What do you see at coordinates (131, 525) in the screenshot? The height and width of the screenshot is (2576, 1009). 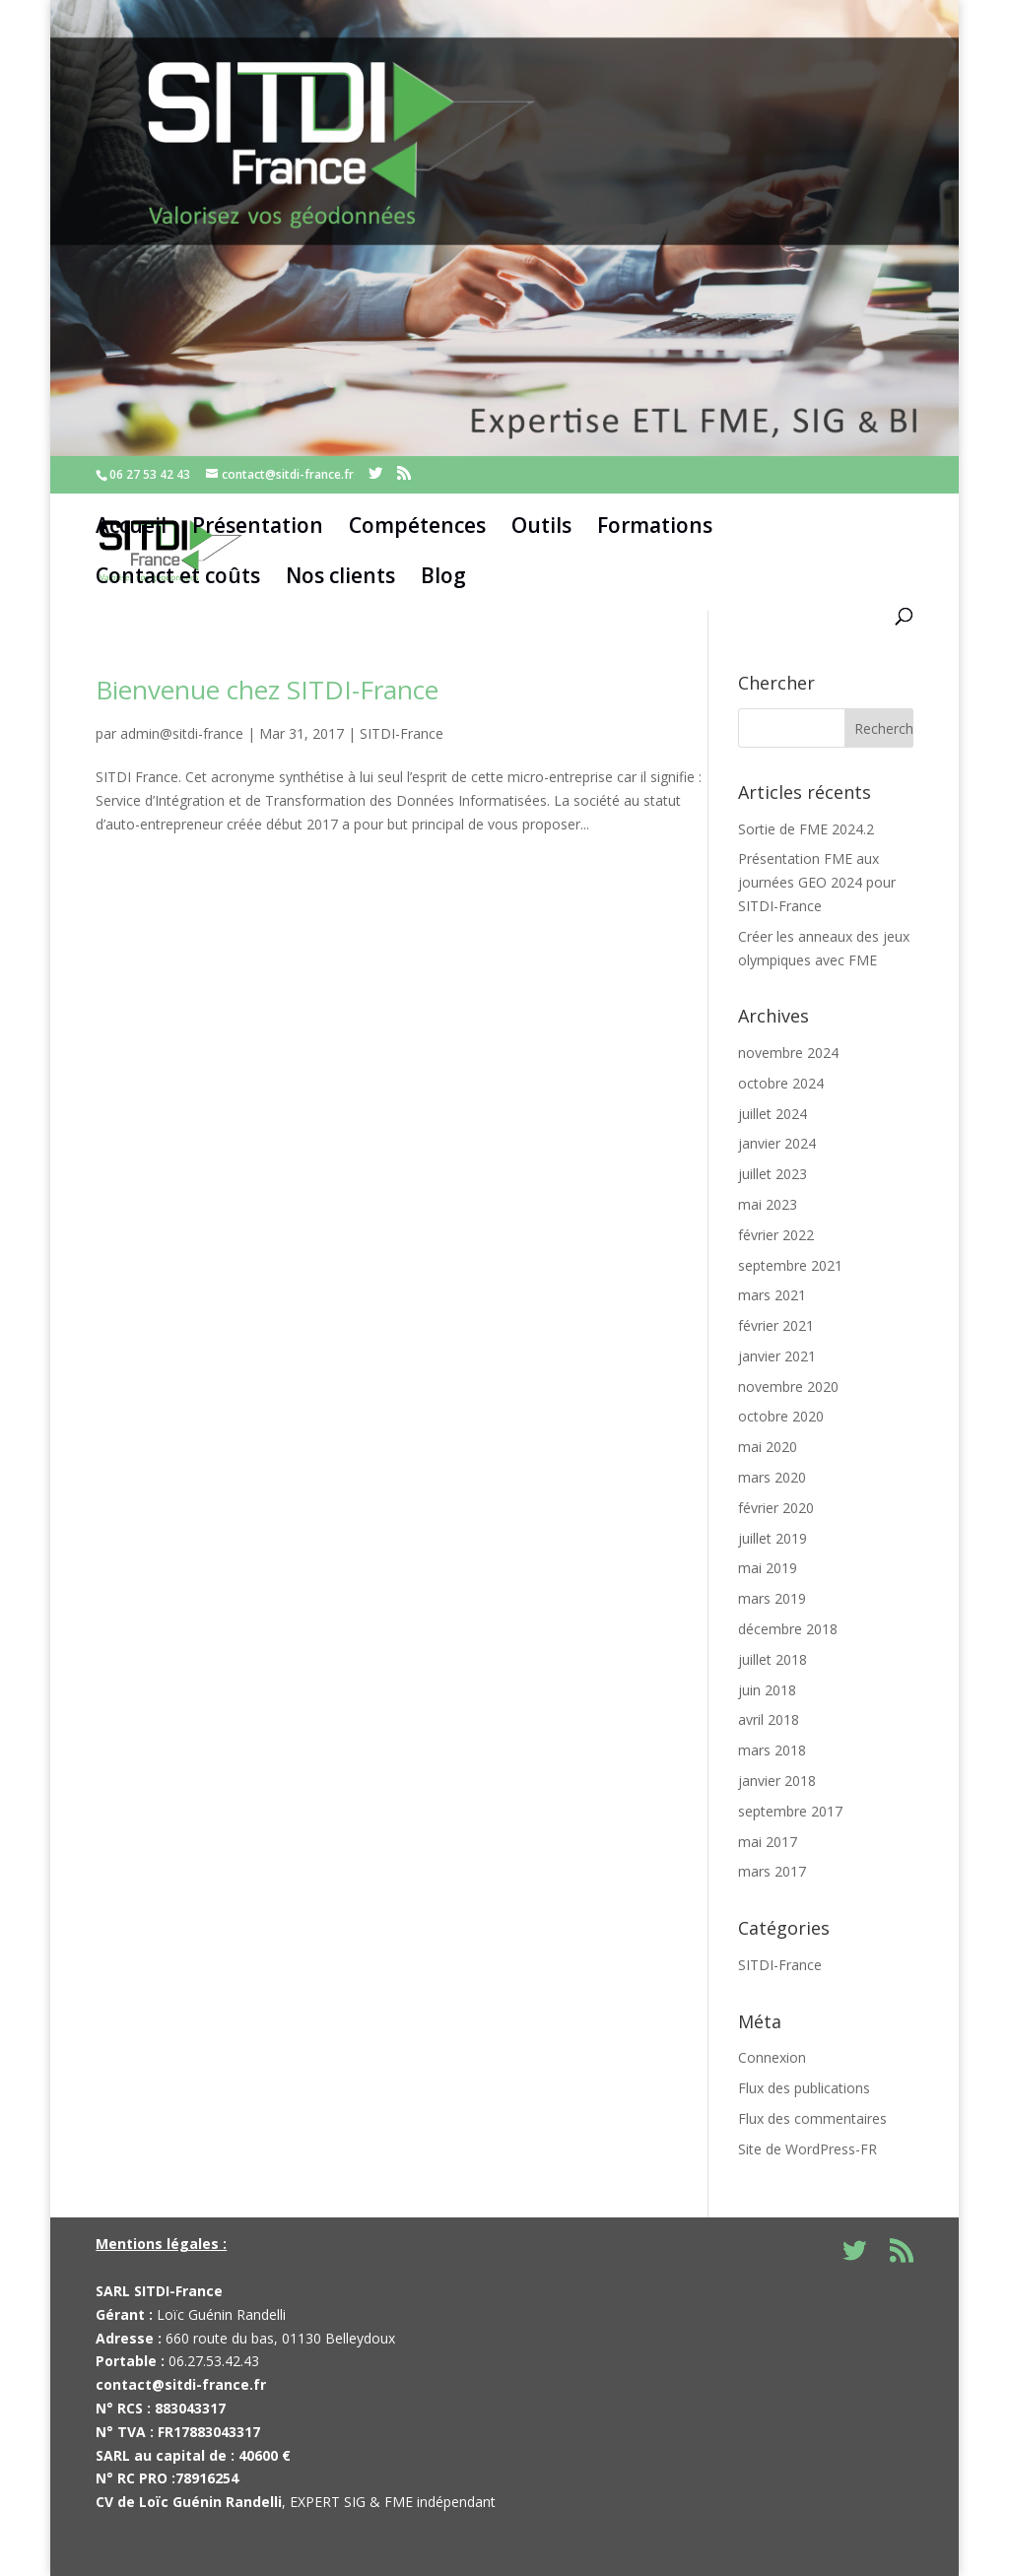 I see `Accueil` at bounding box center [131, 525].